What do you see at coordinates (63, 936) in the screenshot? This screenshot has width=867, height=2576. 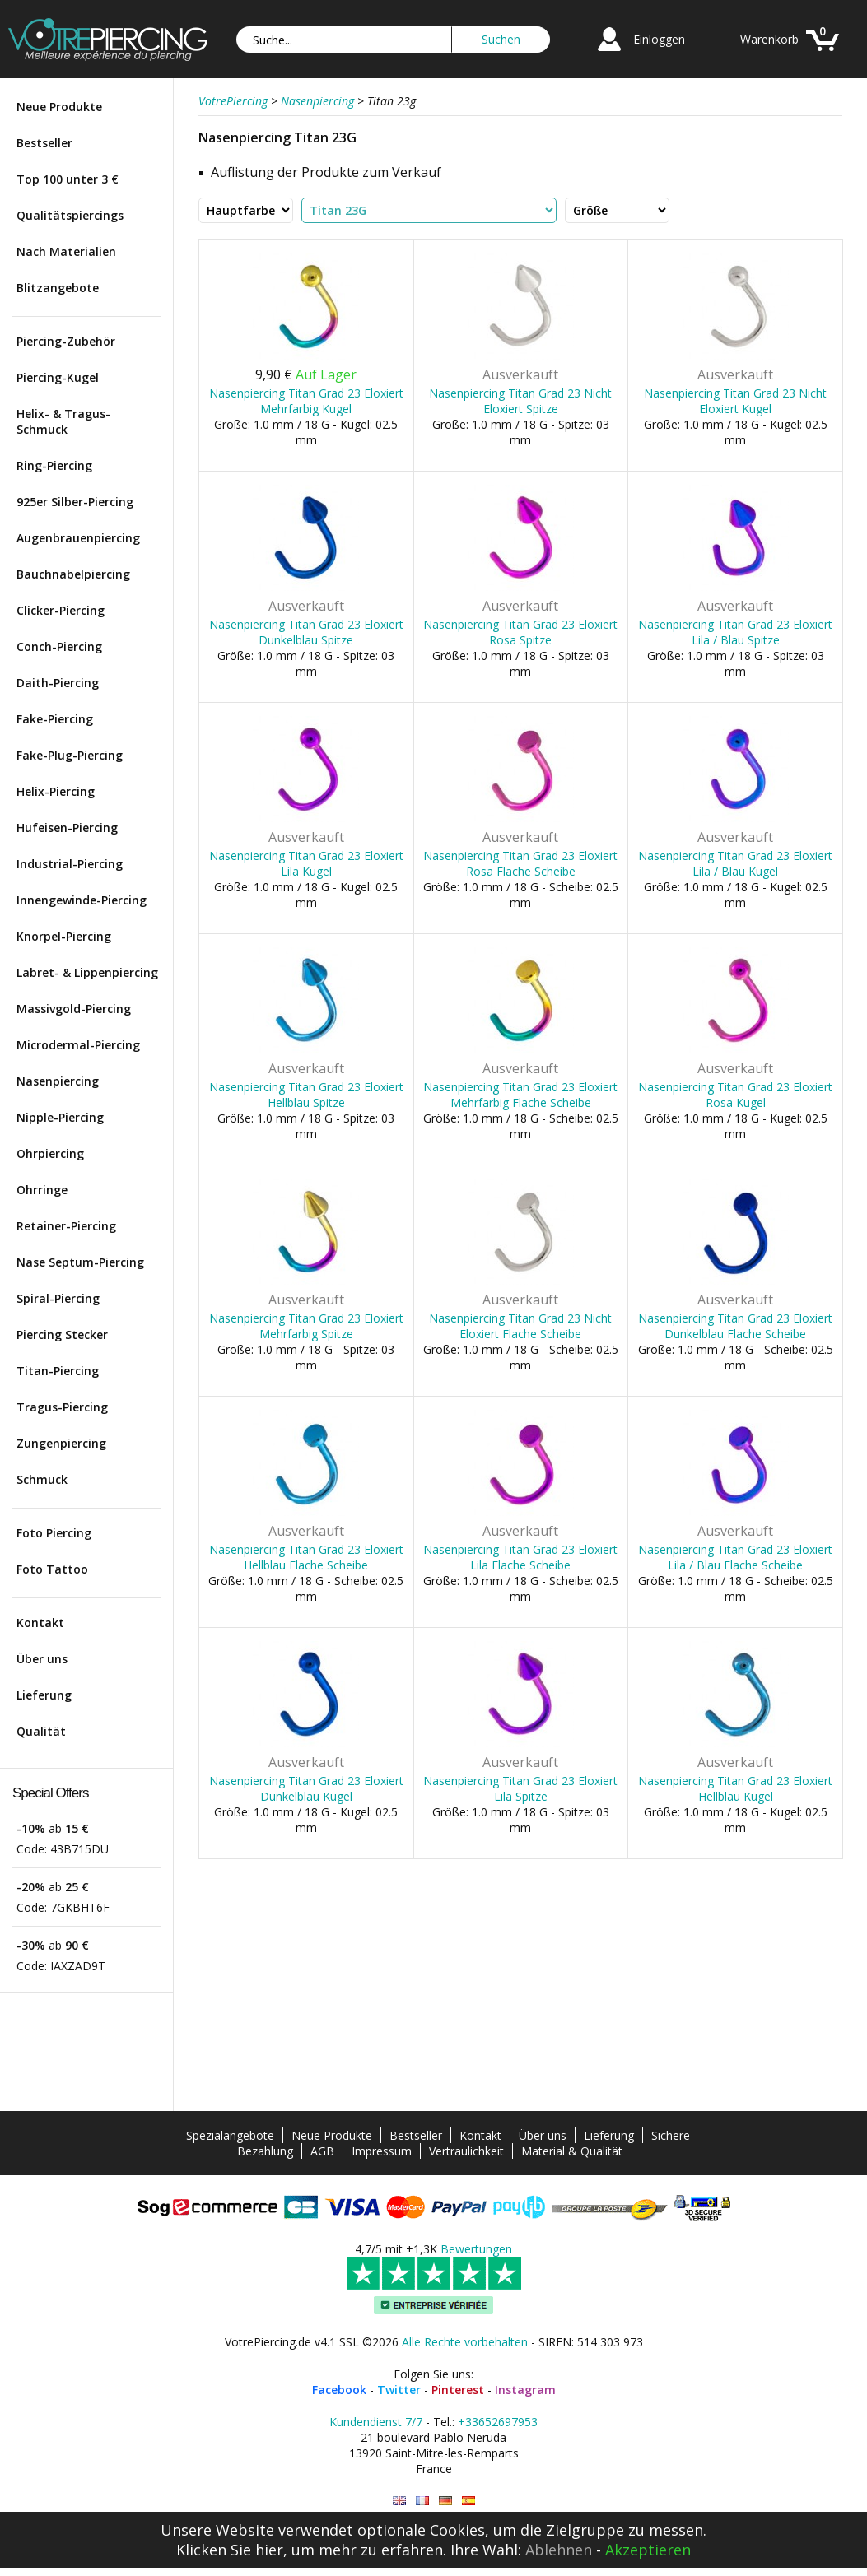 I see `Knorpel-Piercing` at bounding box center [63, 936].